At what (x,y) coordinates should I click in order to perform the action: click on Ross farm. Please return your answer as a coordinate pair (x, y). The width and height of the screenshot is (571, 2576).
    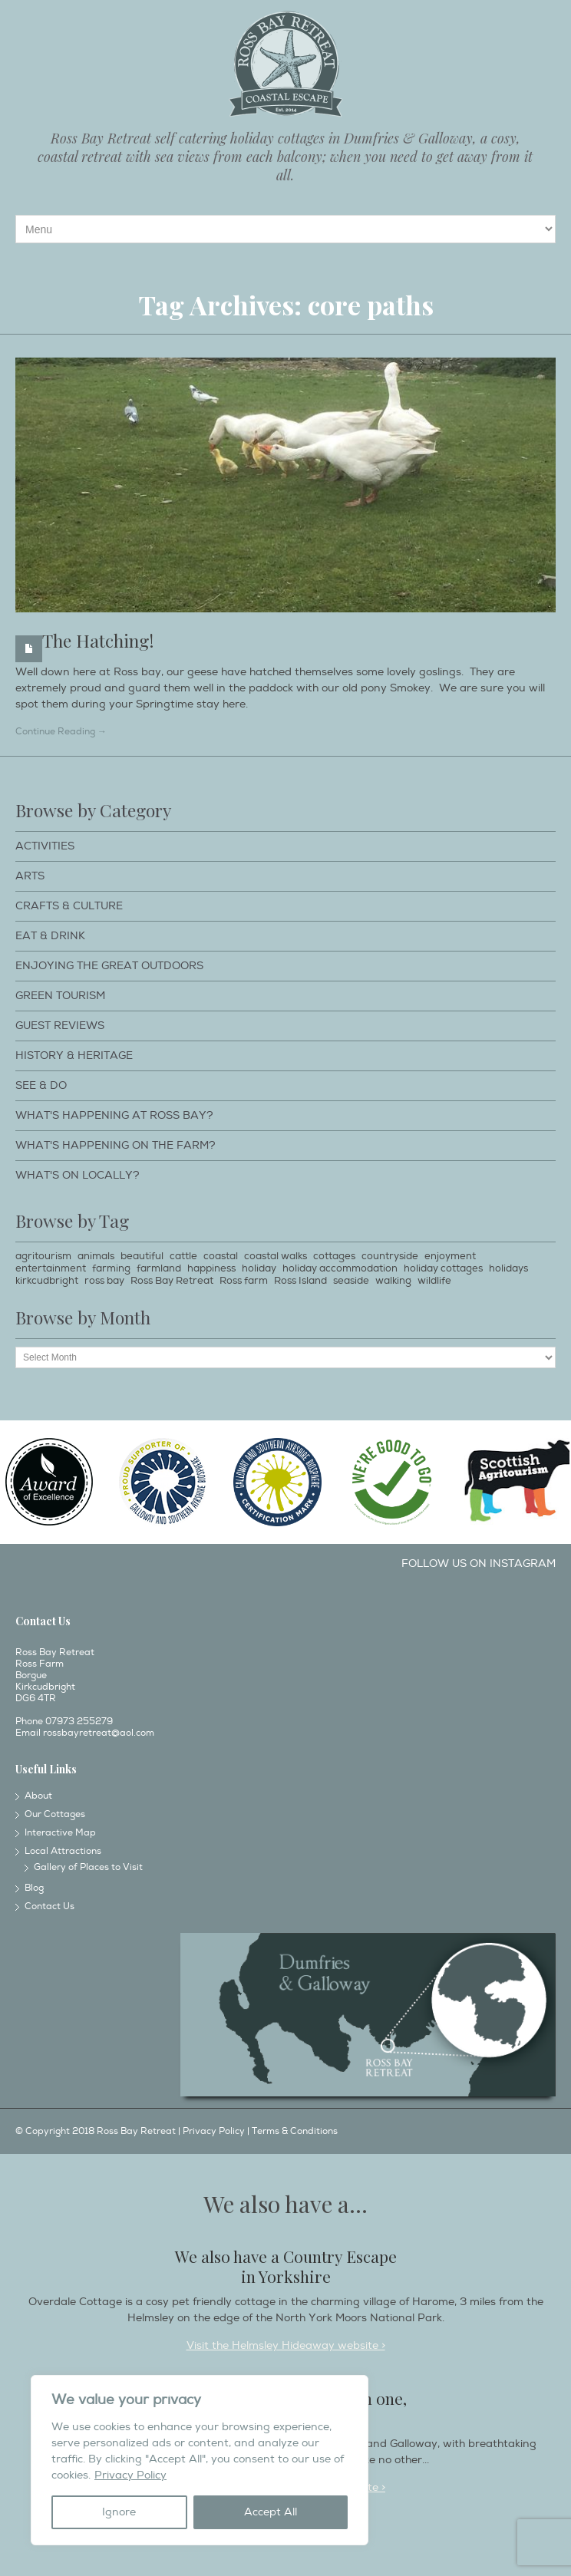
    Looking at the image, I should click on (243, 1281).